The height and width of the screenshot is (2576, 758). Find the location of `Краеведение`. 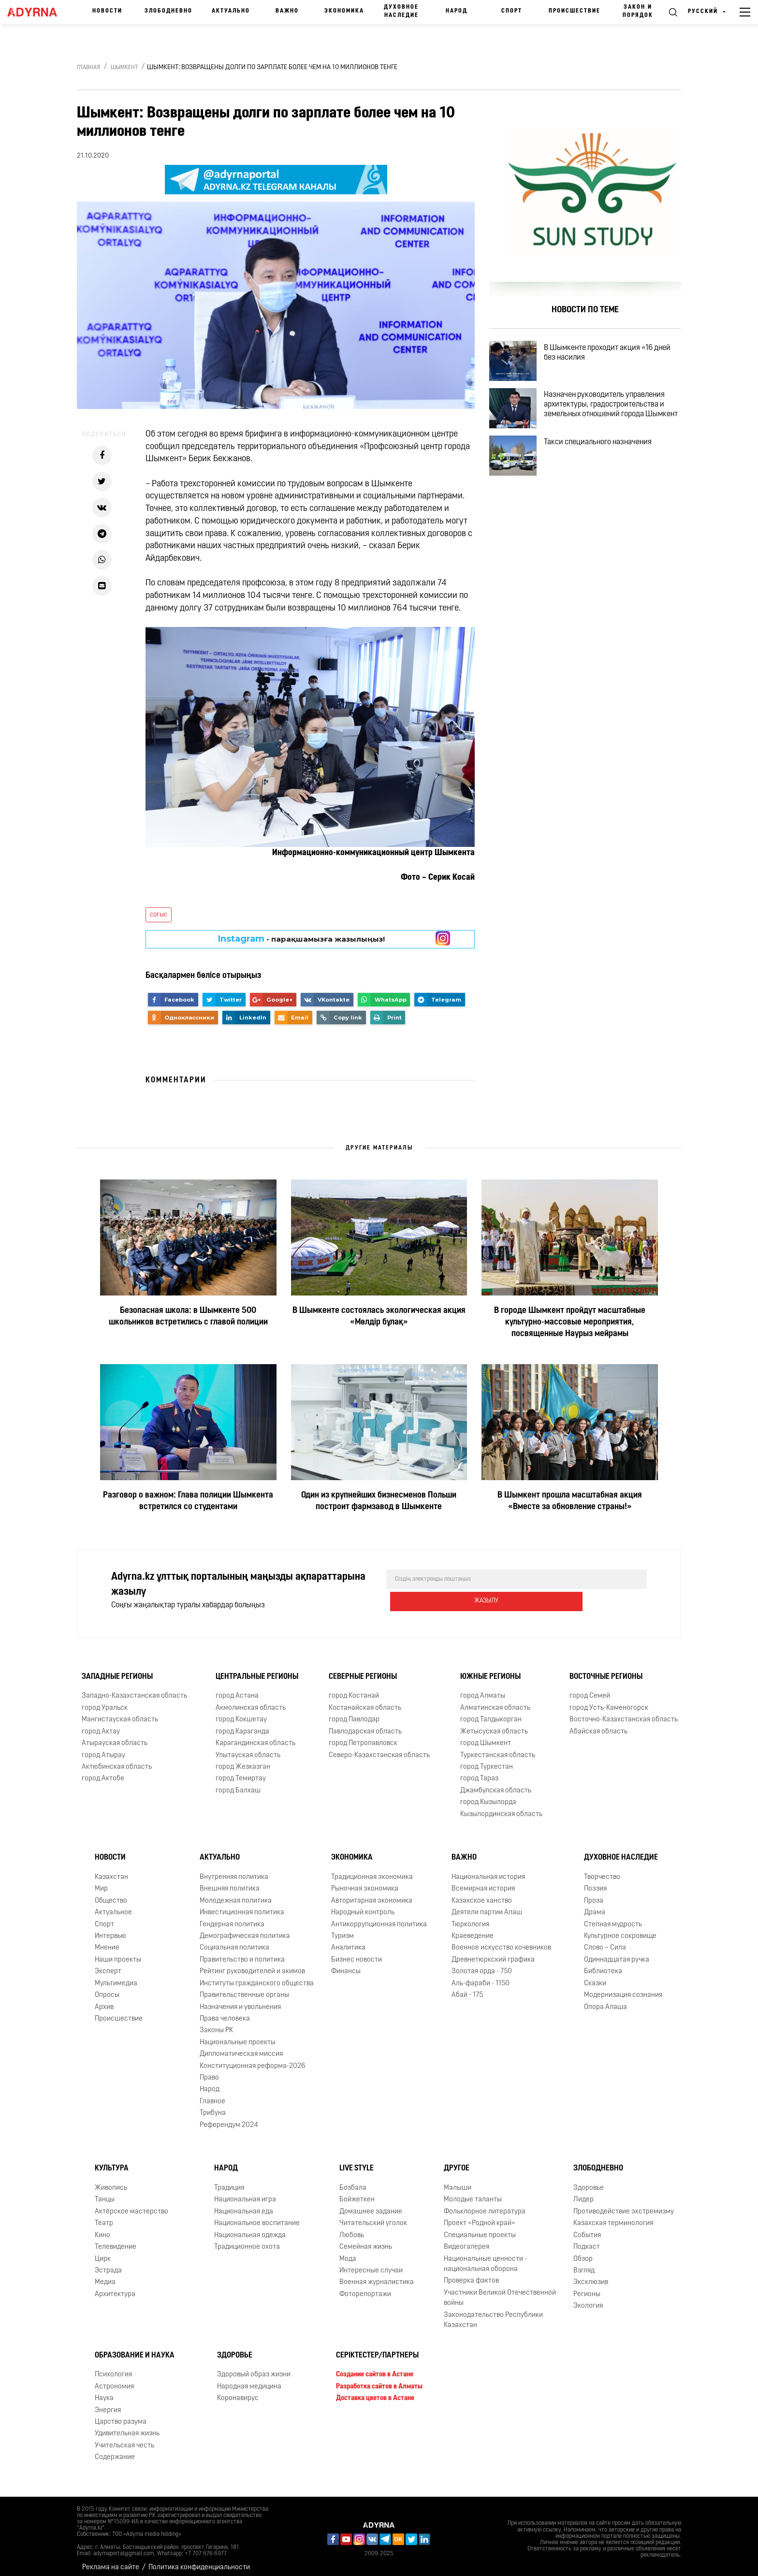

Краеведение is located at coordinates (473, 1929).